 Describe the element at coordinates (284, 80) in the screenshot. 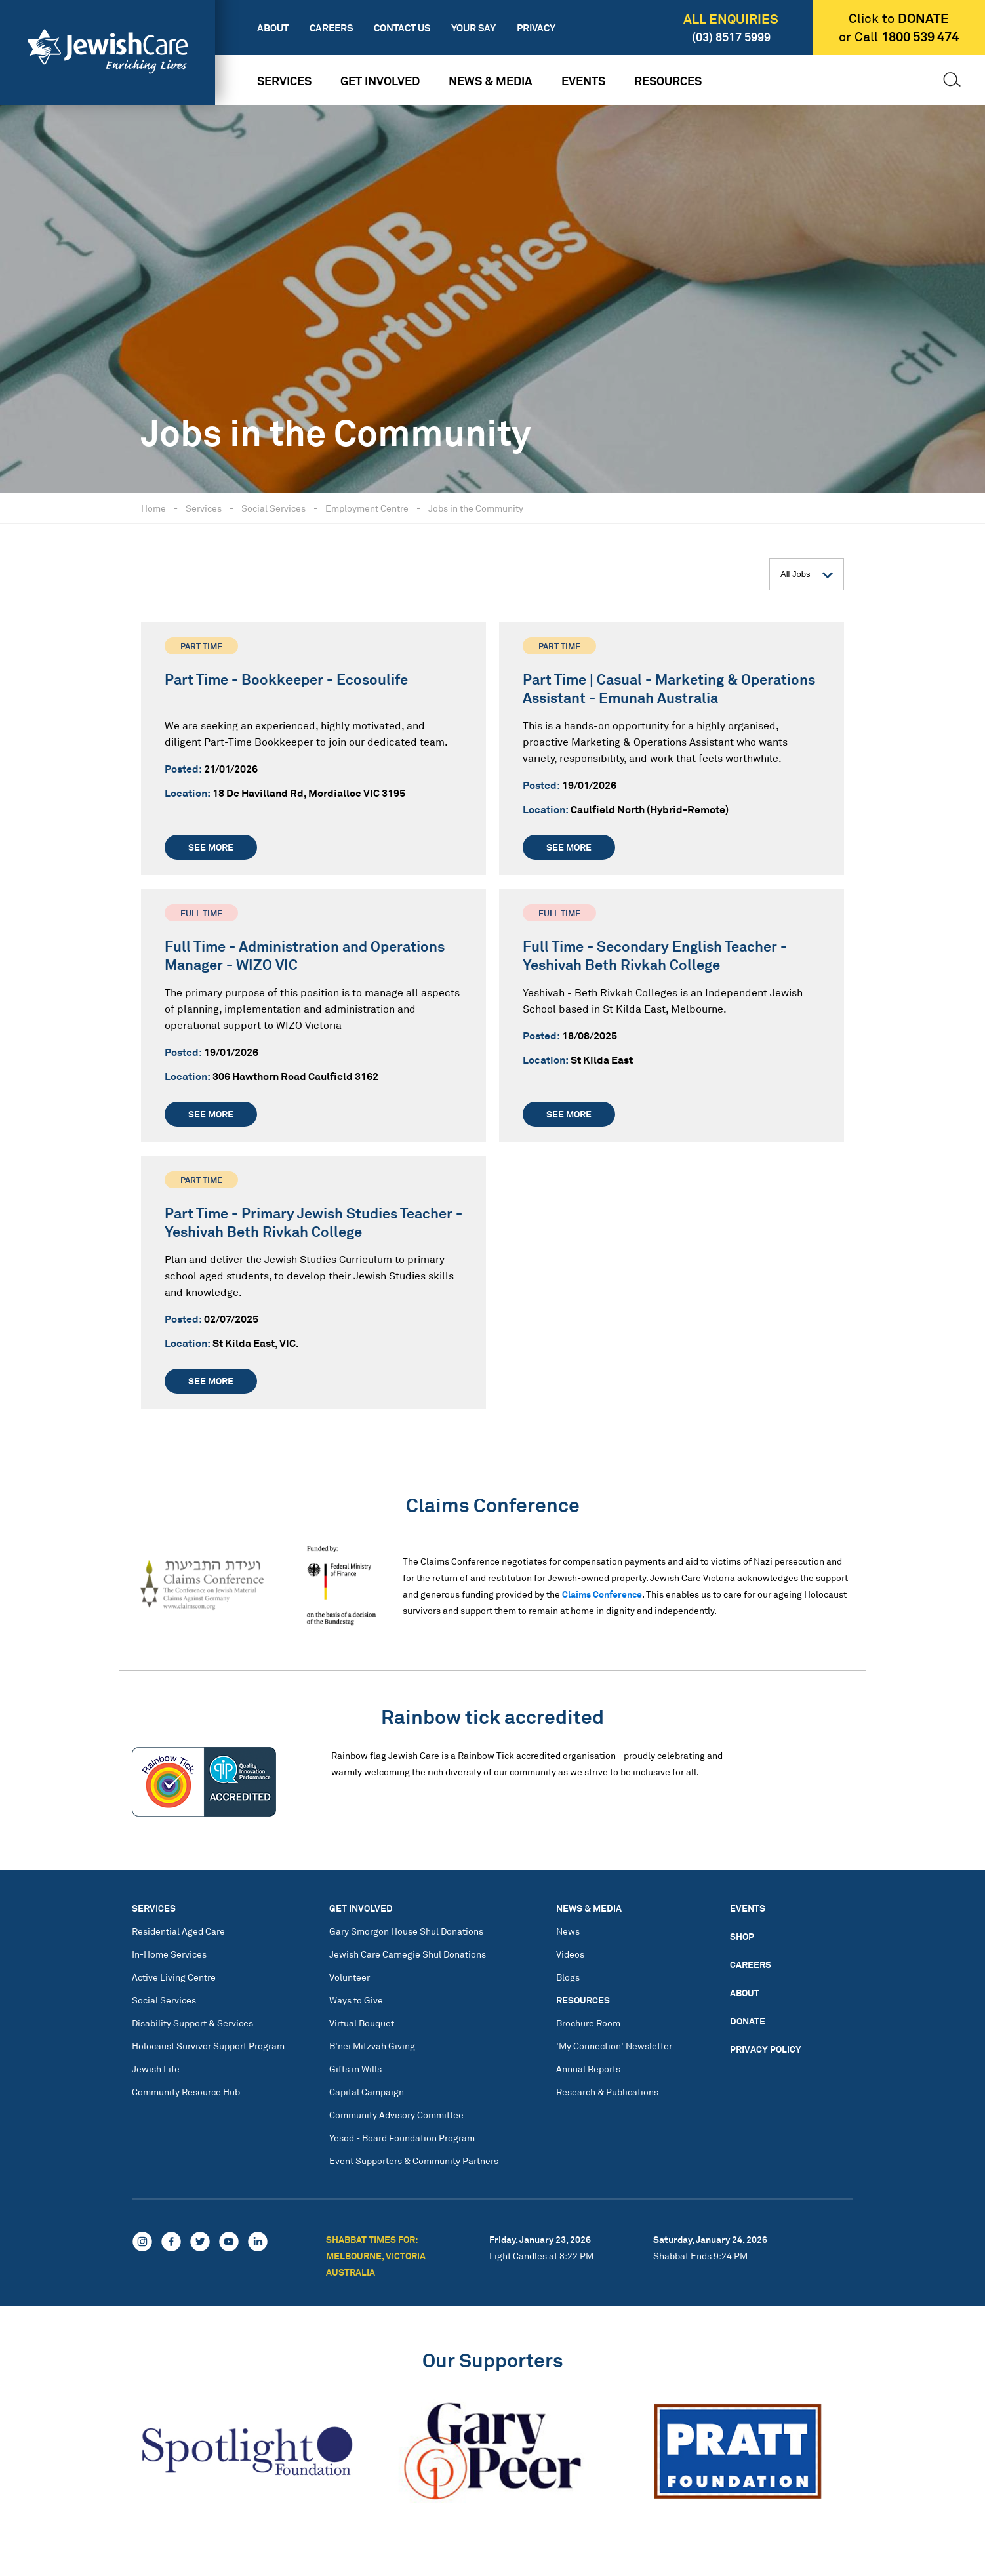

I see `Services` at that location.